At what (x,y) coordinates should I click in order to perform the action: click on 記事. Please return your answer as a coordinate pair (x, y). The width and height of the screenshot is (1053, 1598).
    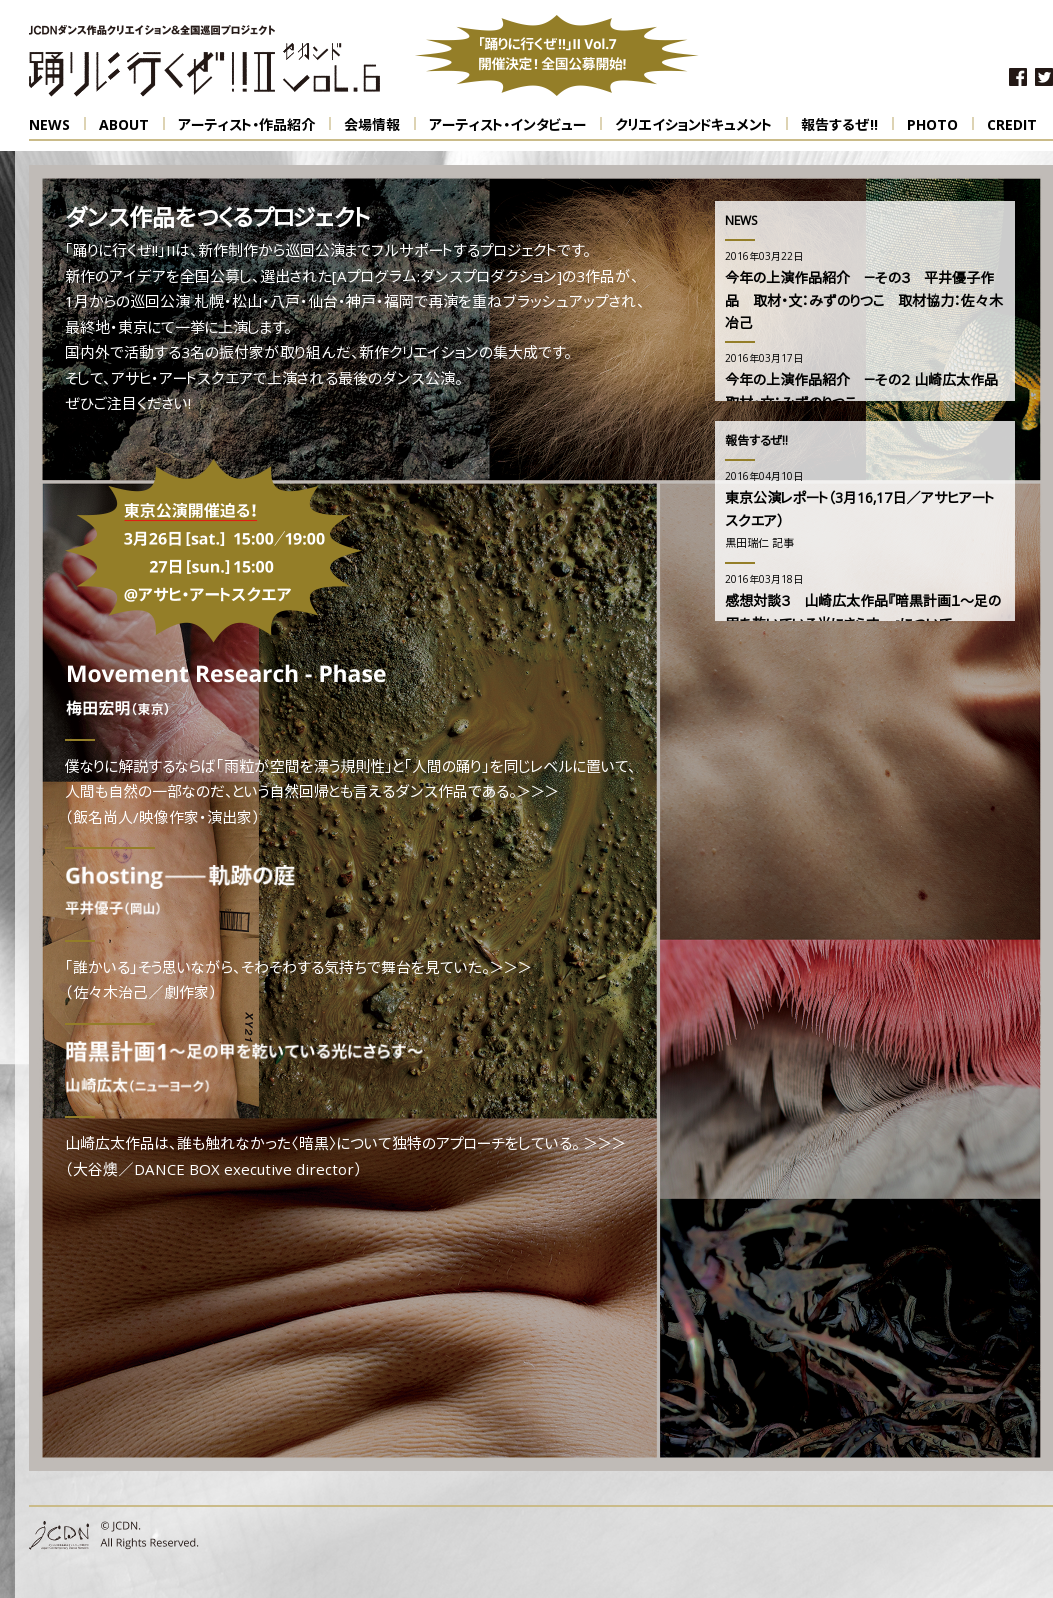
    Looking at the image, I should click on (783, 544).